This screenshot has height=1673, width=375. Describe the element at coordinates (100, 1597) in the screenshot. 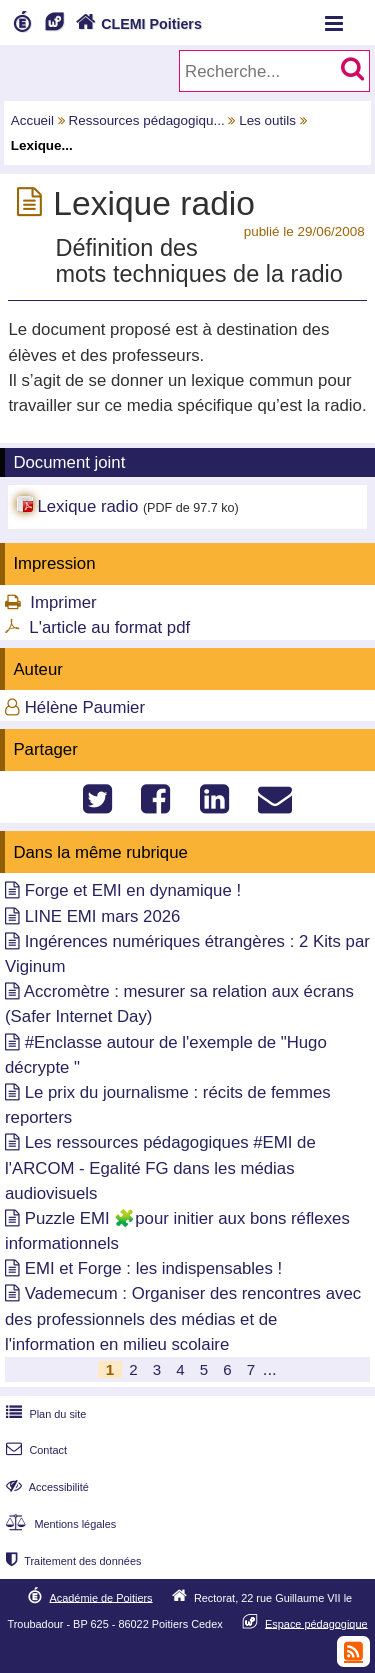

I see `Académie de Poitiers` at that location.